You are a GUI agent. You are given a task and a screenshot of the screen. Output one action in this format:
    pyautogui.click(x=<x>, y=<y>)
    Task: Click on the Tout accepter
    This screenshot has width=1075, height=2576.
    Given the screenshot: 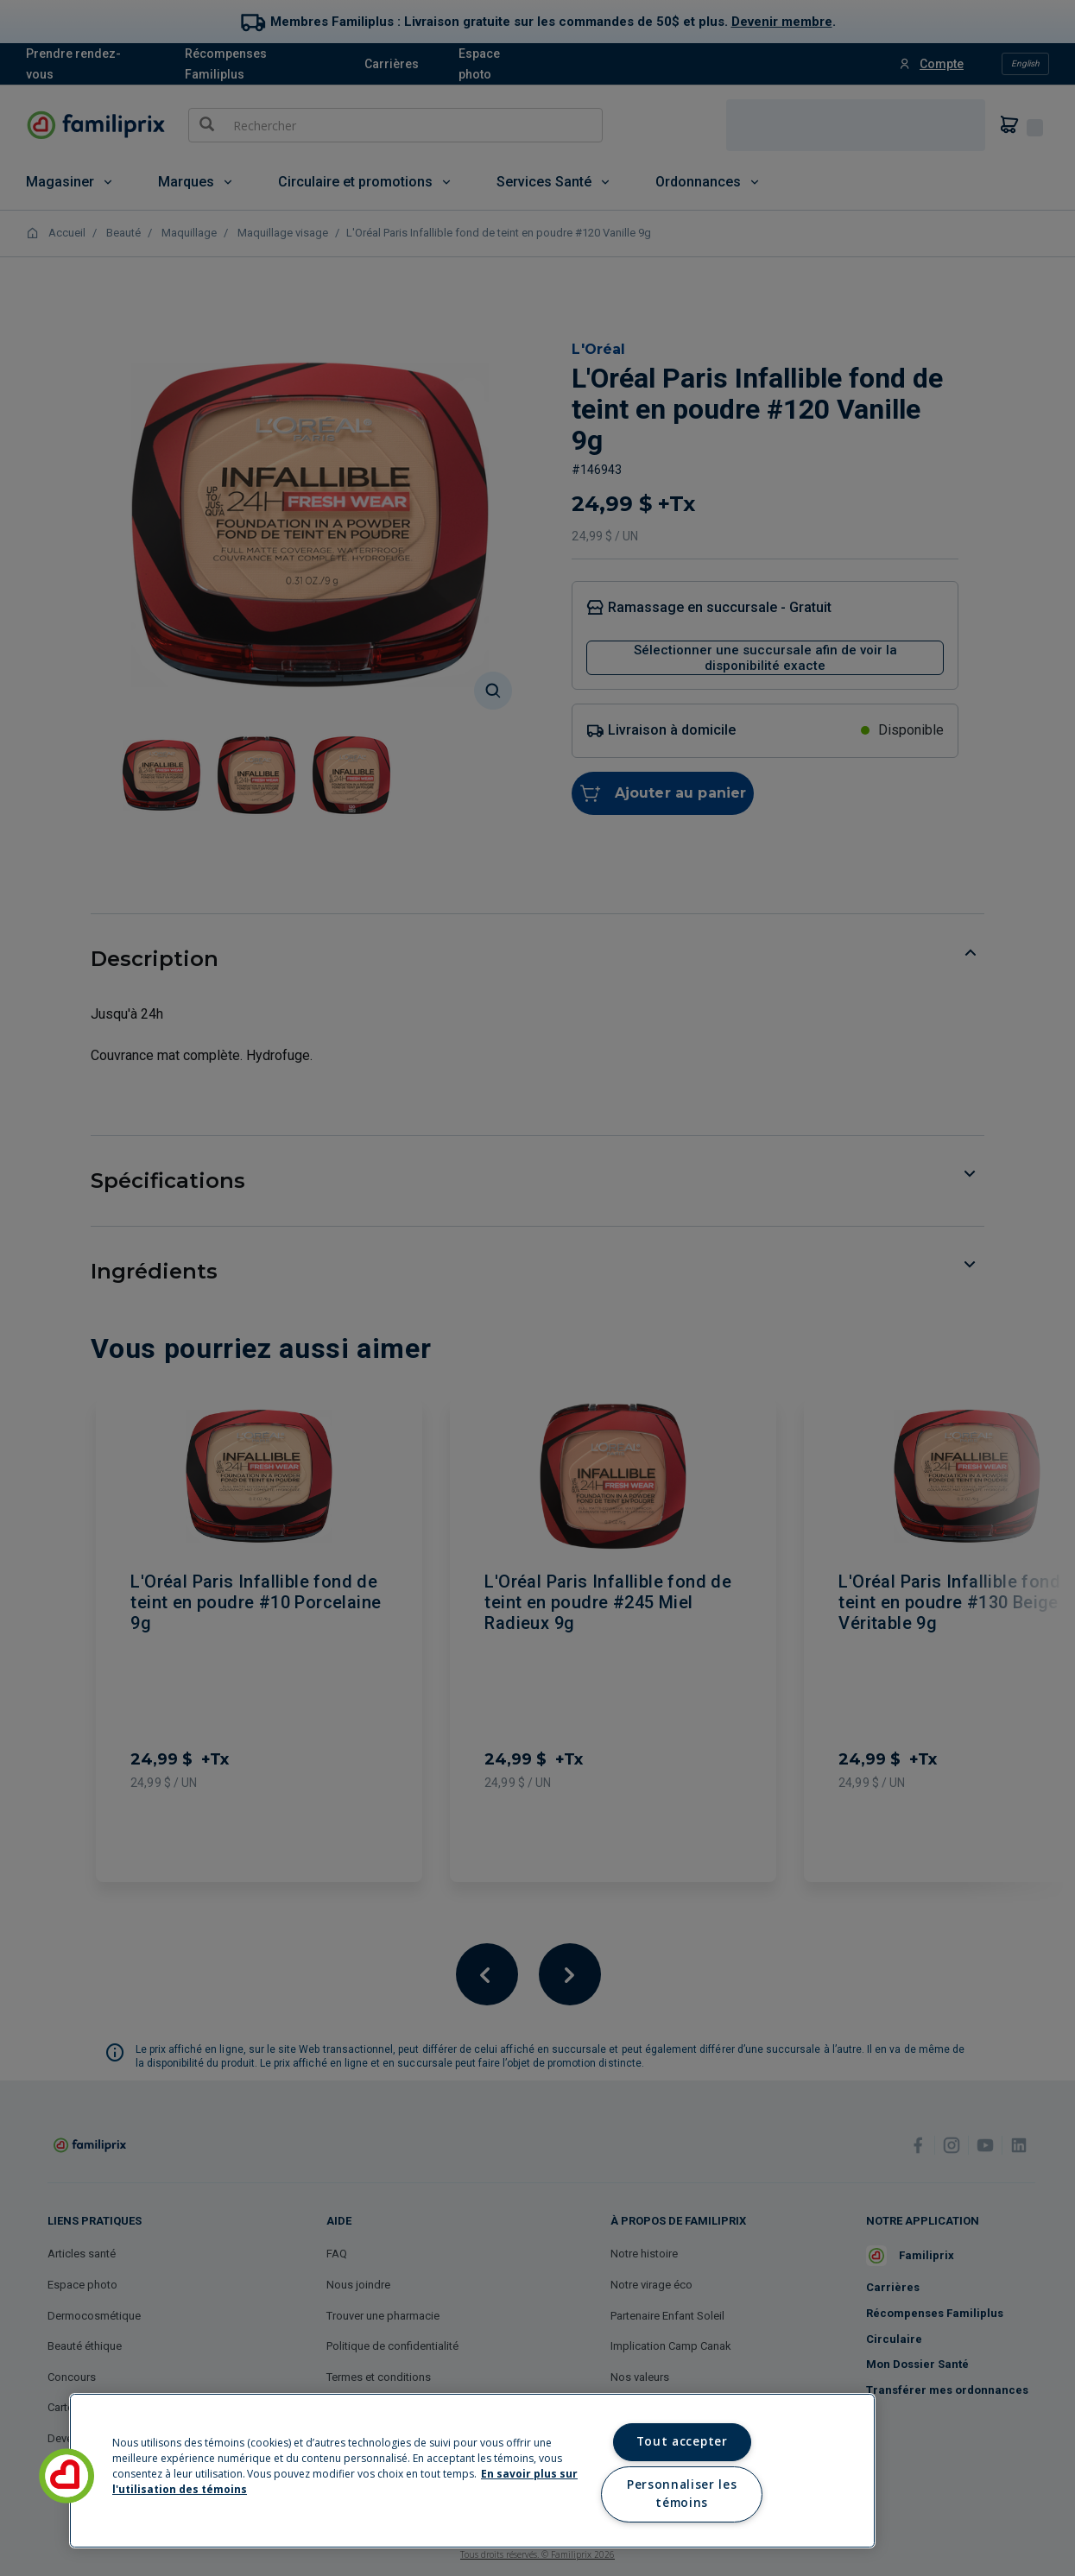 What is the action you would take?
    pyautogui.click(x=682, y=2441)
    